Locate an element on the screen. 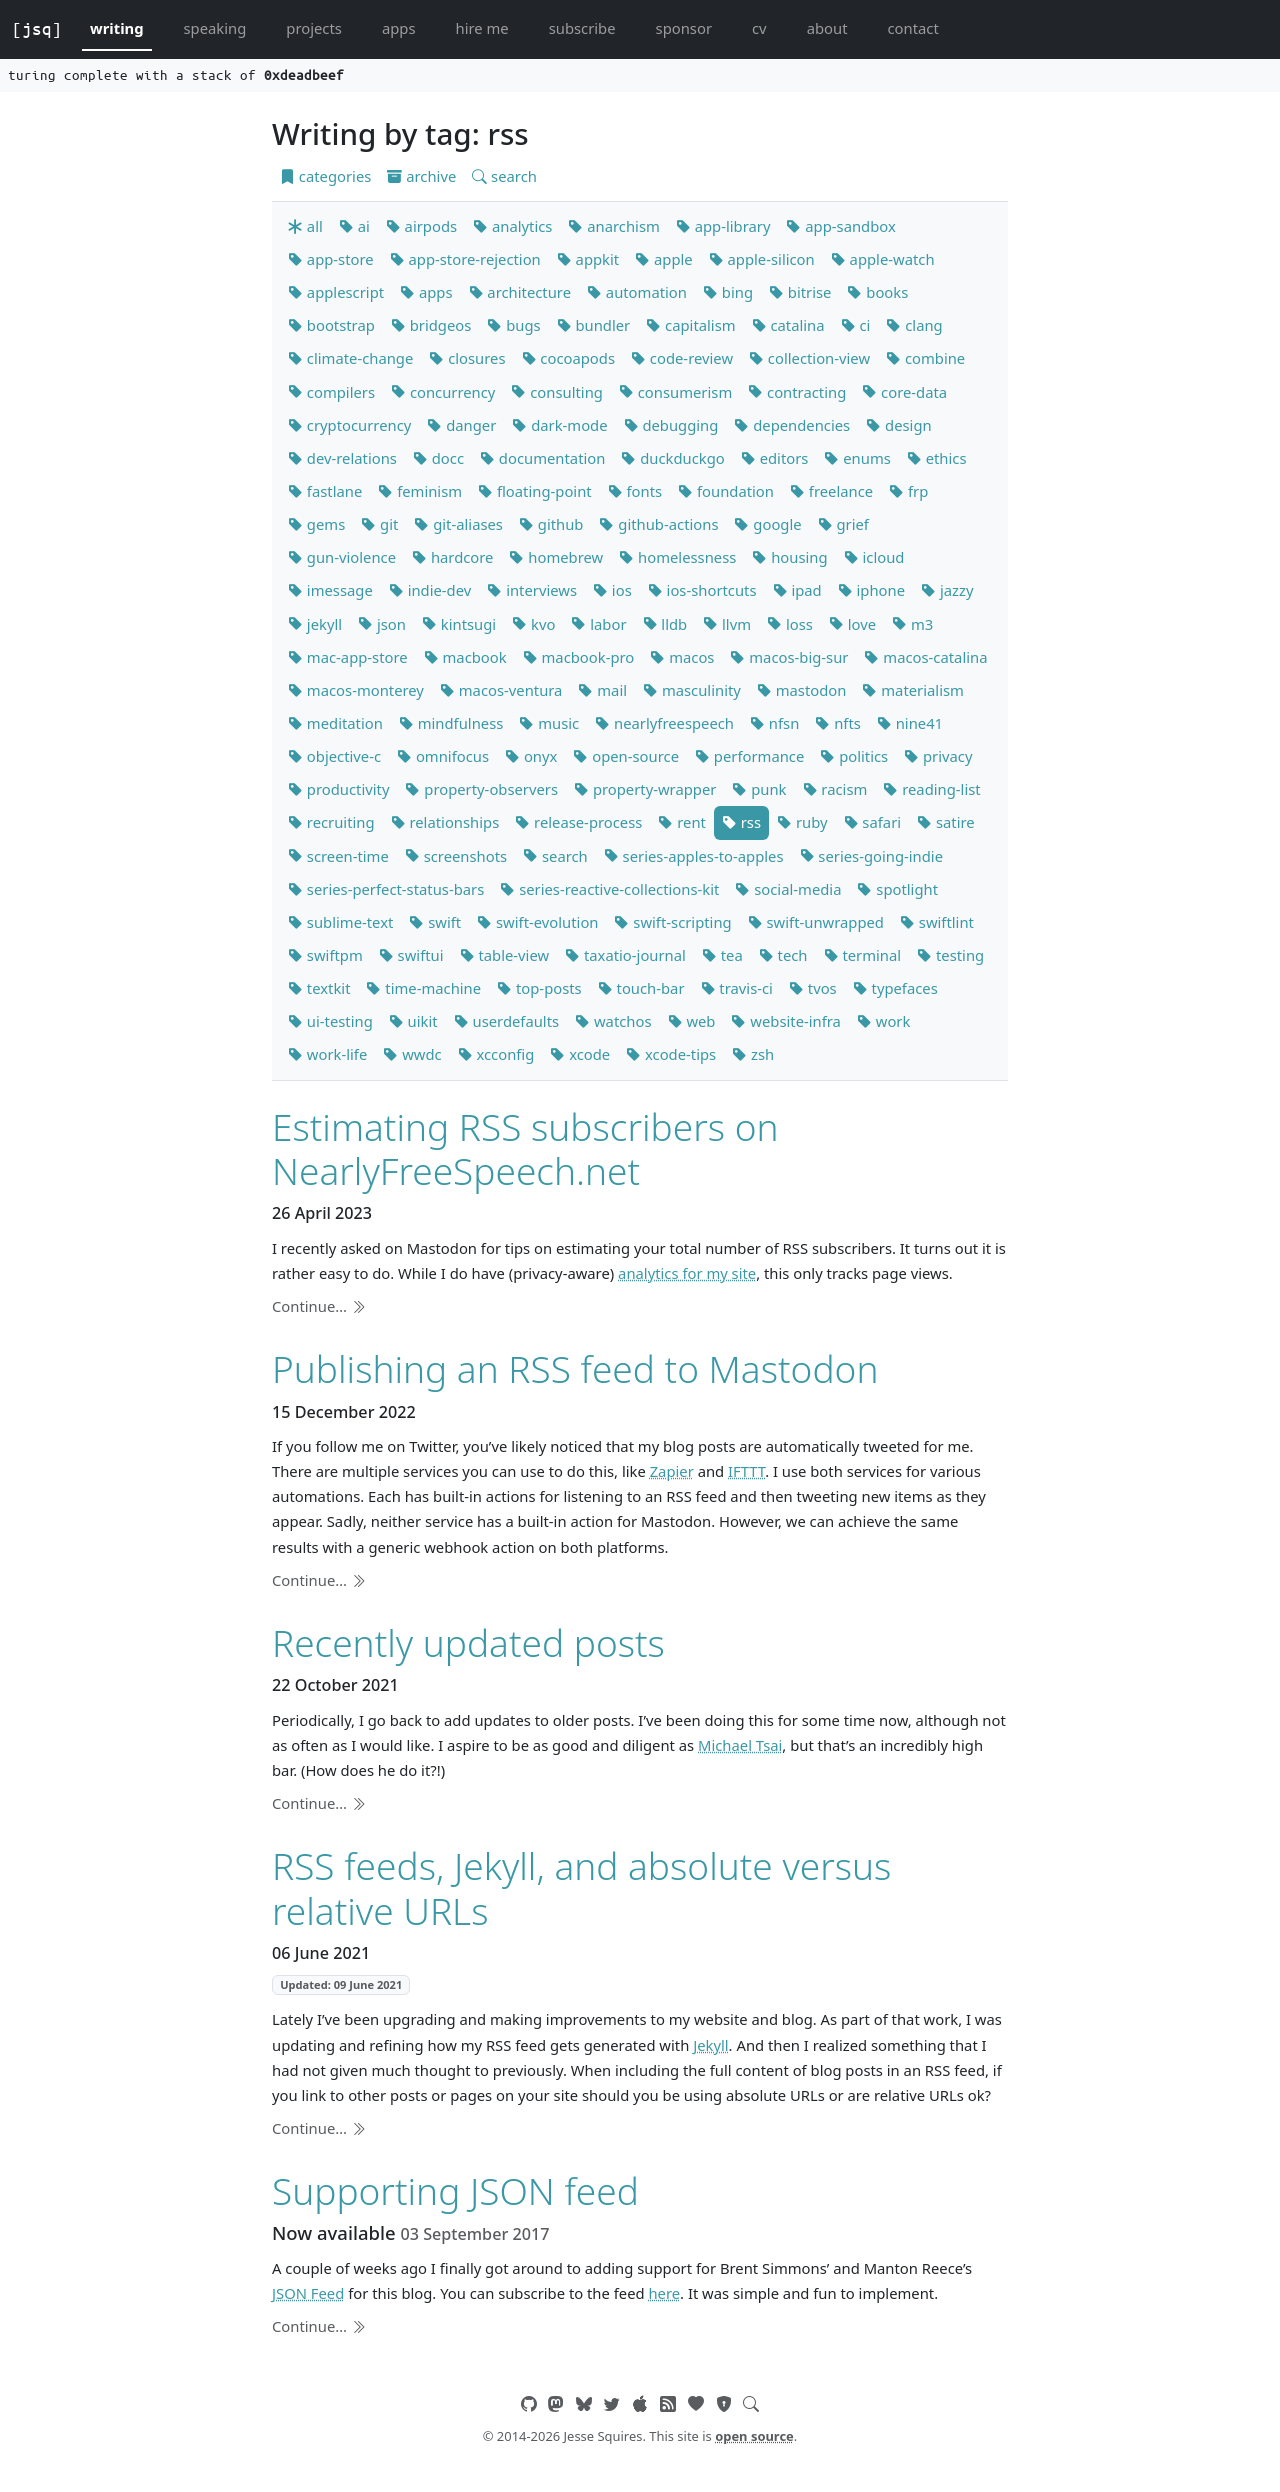 This screenshot has width=1280, height=2492. sponsor is located at coordinates (684, 28).